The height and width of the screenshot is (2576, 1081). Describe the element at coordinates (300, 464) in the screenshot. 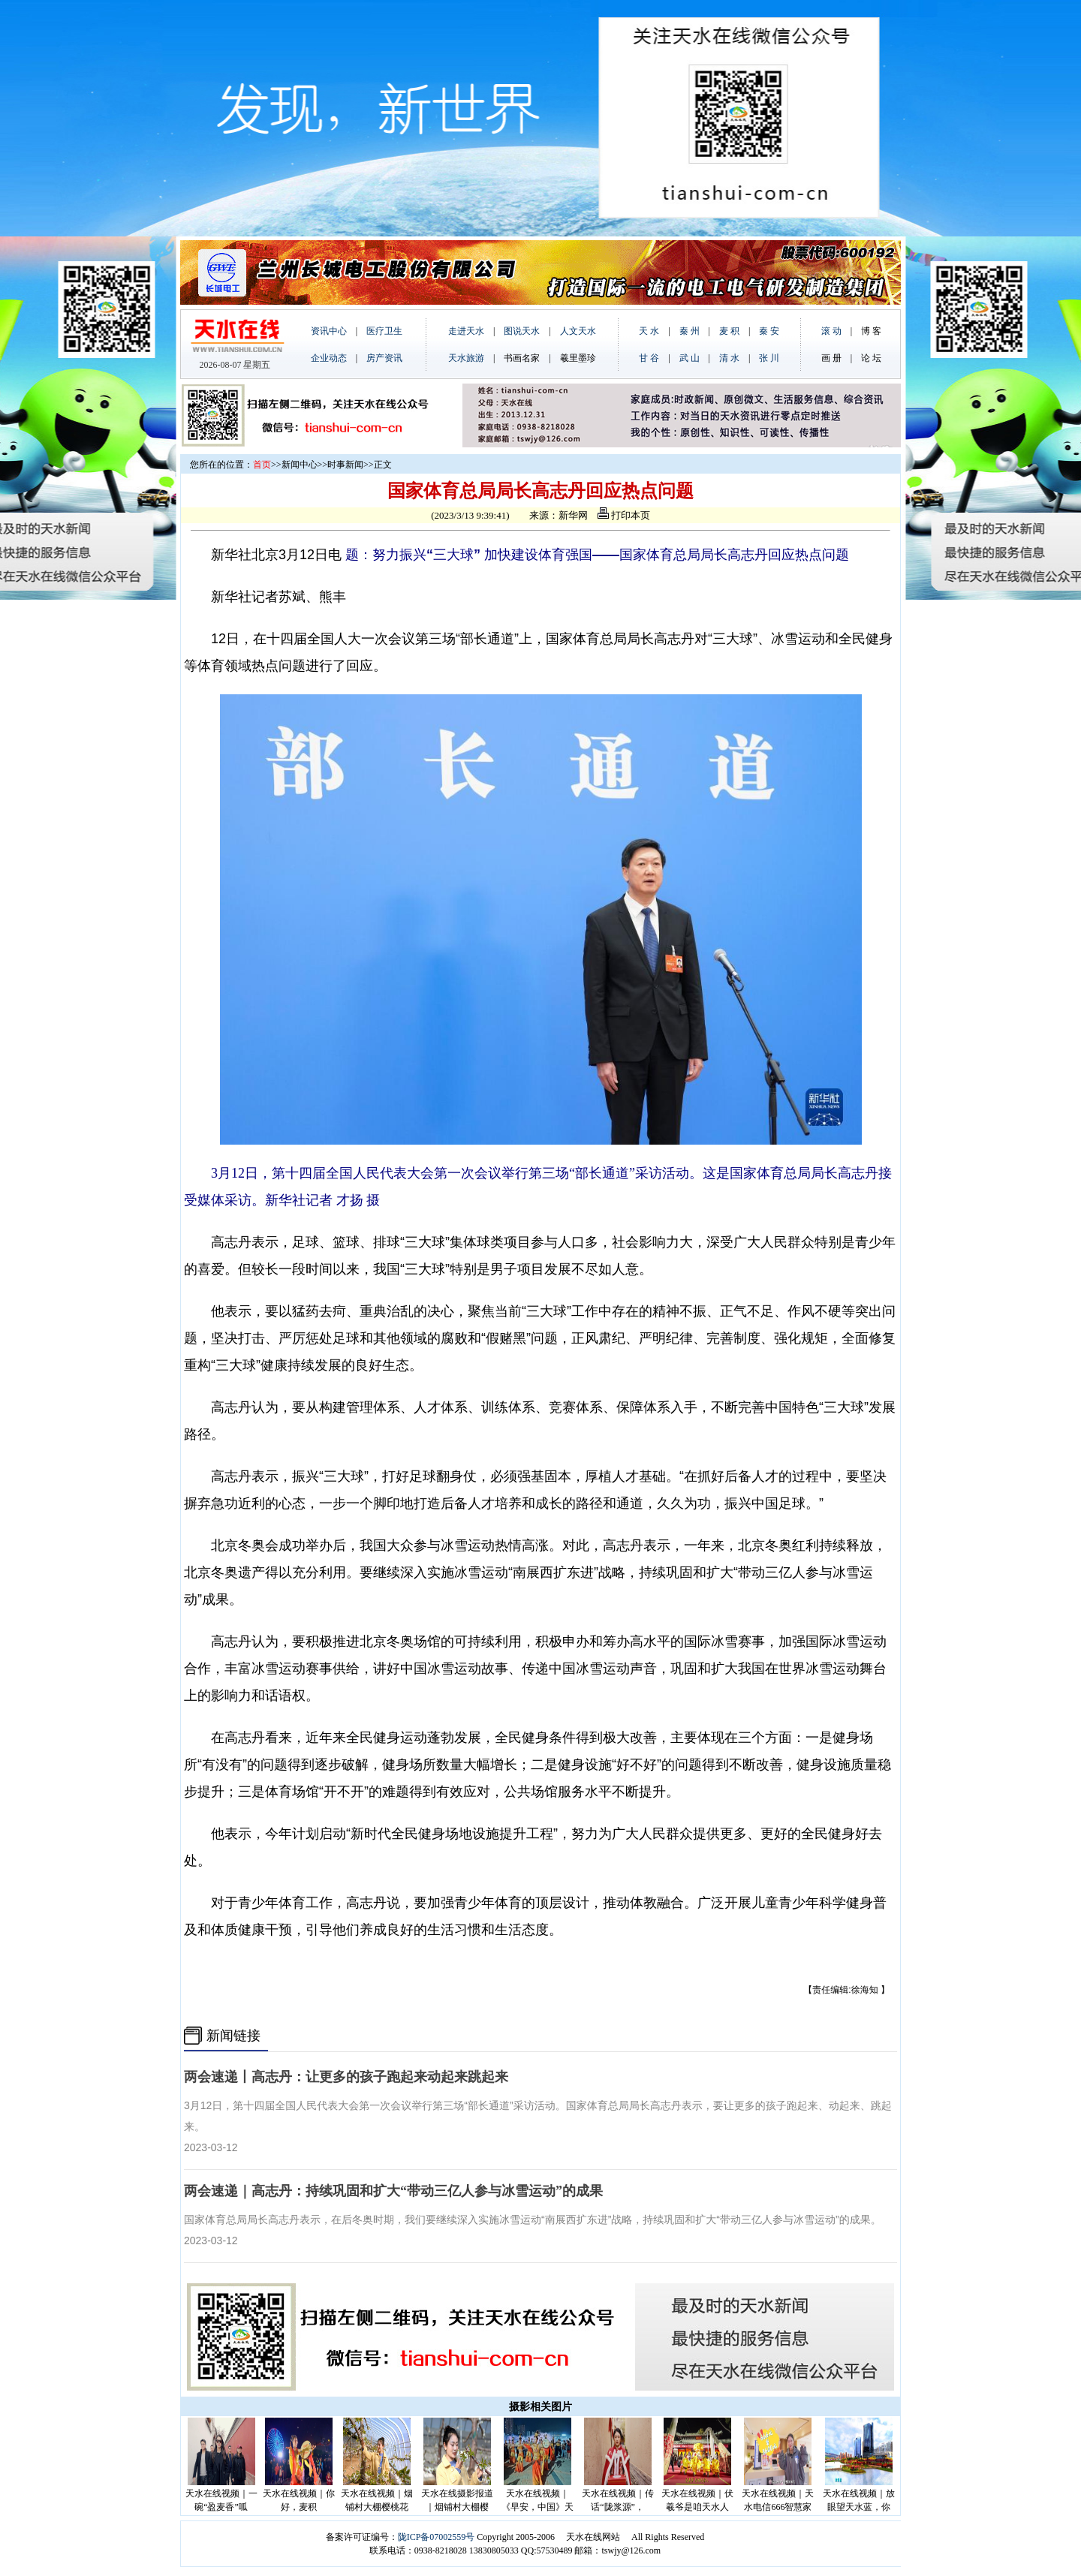

I see `新闻中心` at that location.